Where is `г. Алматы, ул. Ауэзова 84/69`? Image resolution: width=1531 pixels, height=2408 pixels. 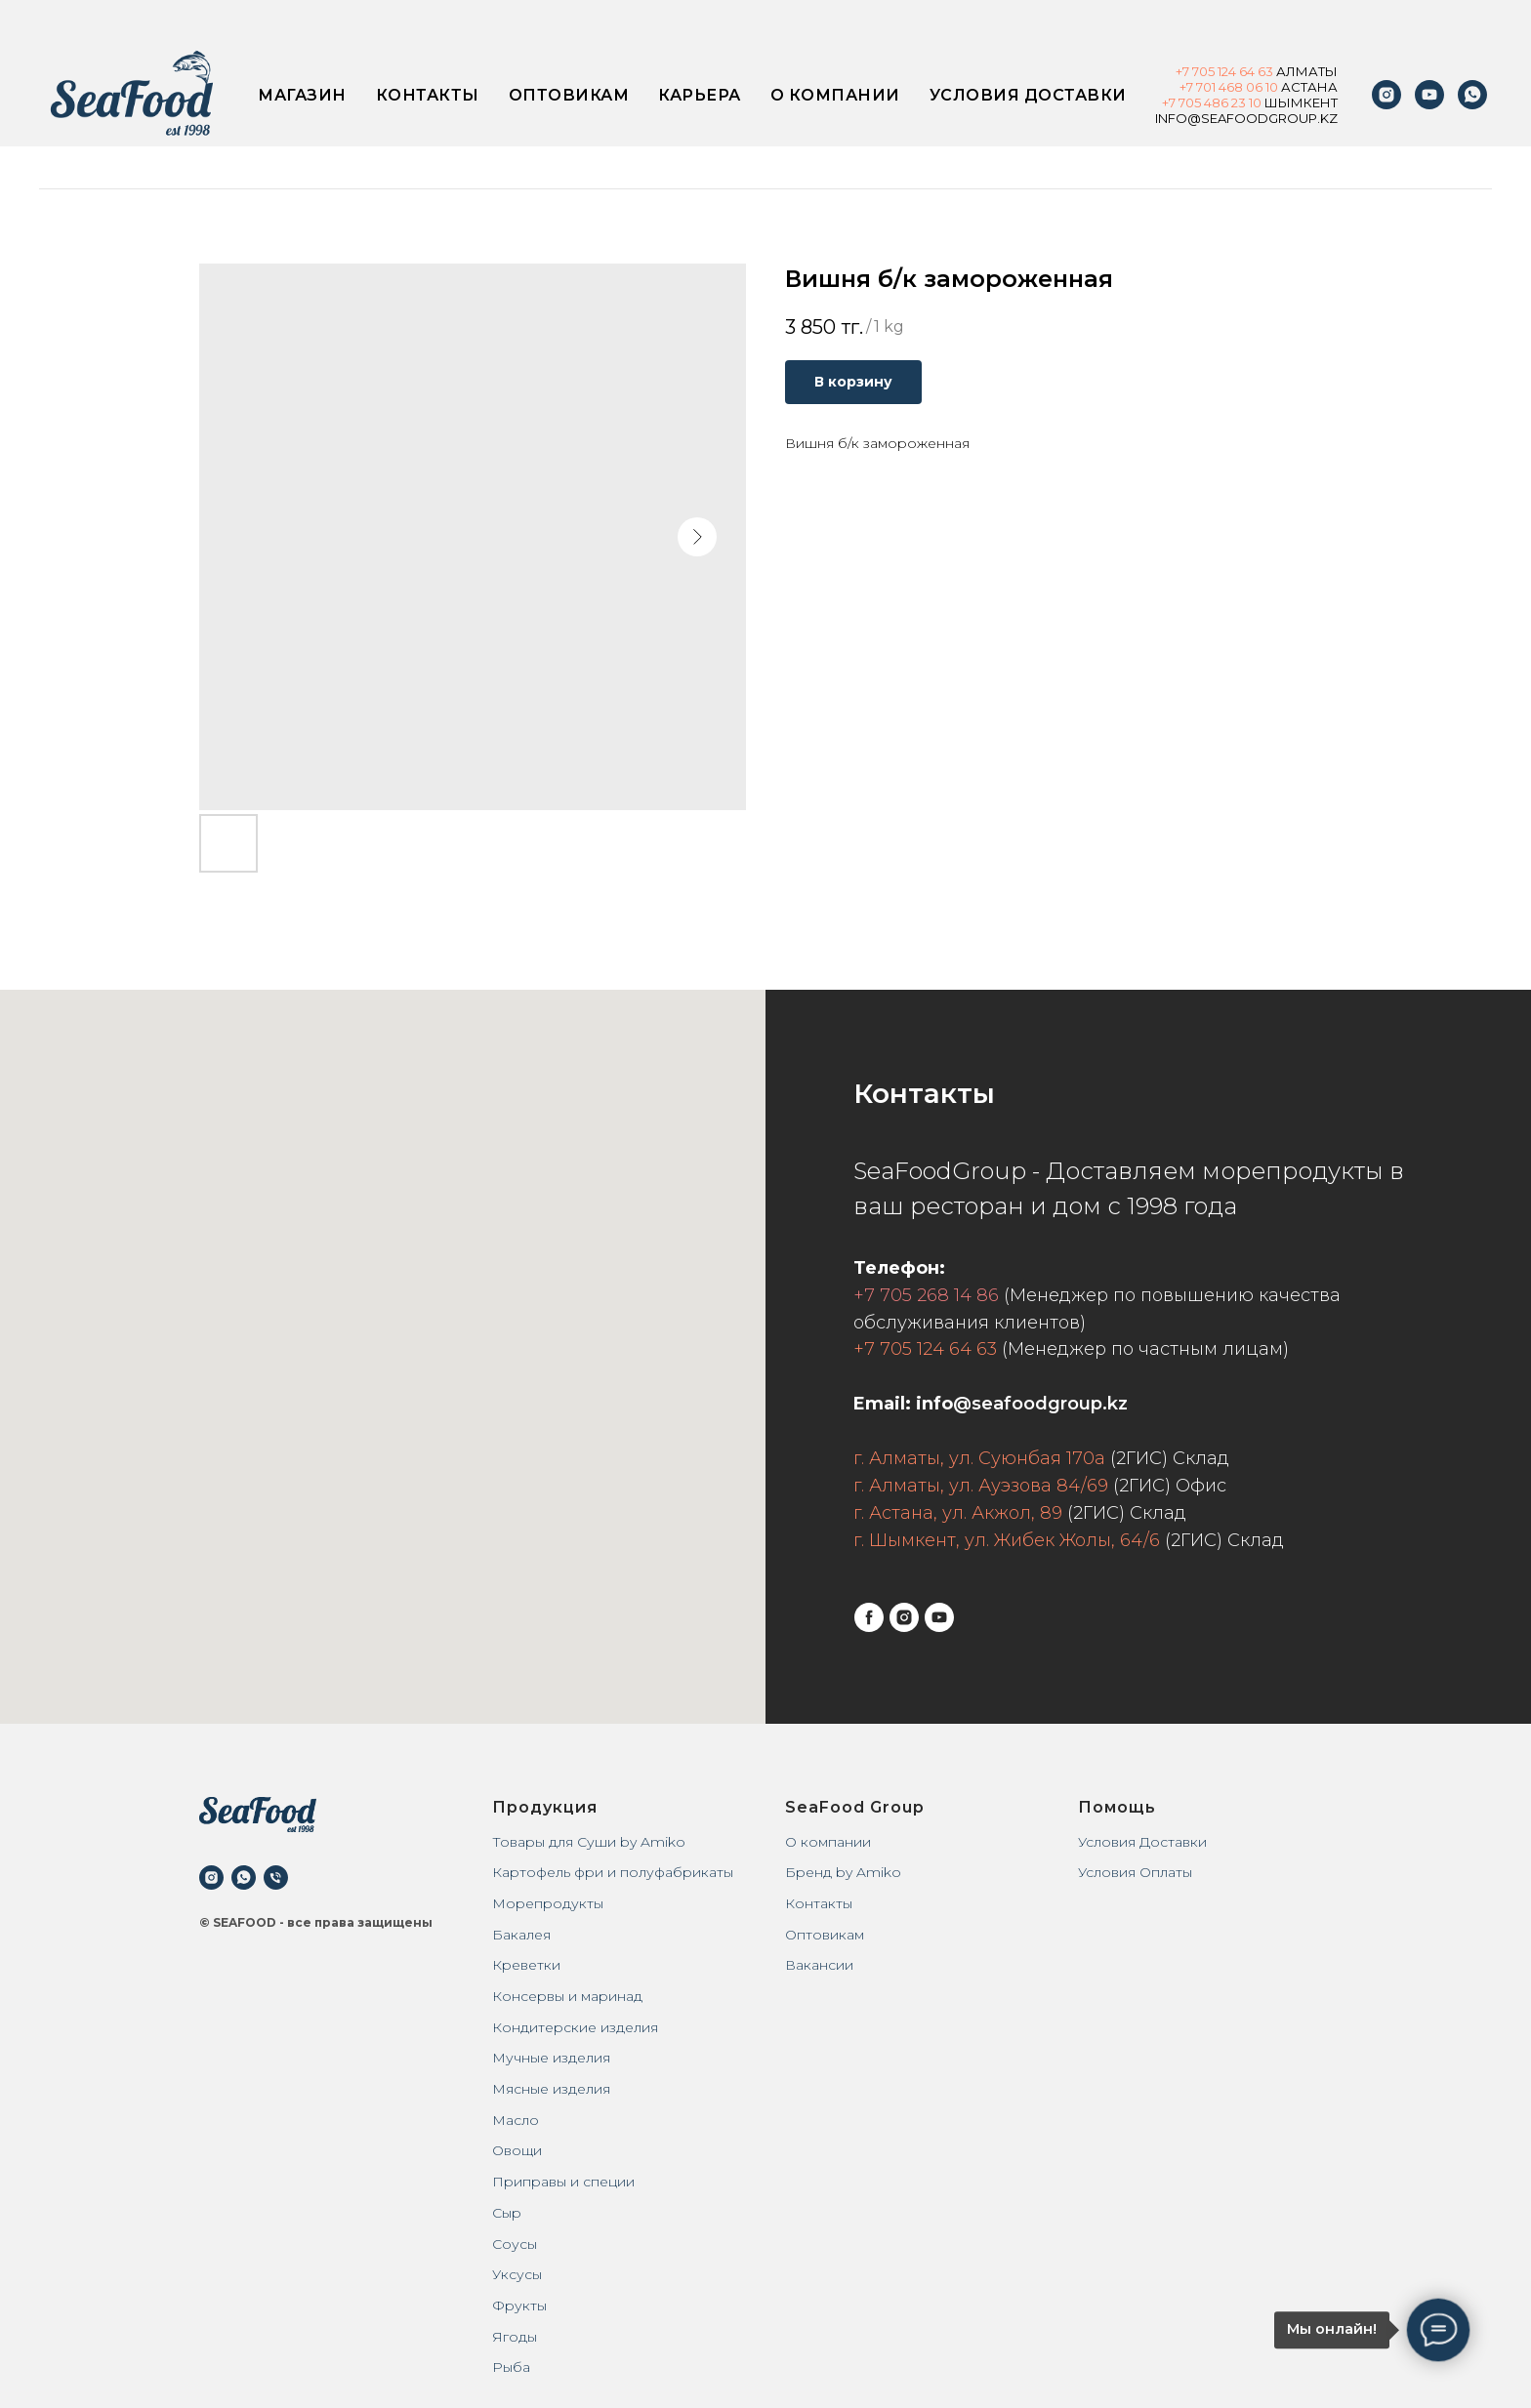 г. Алматы, ул. Ауэзова 84/69 is located at coordinates (980, 1485).